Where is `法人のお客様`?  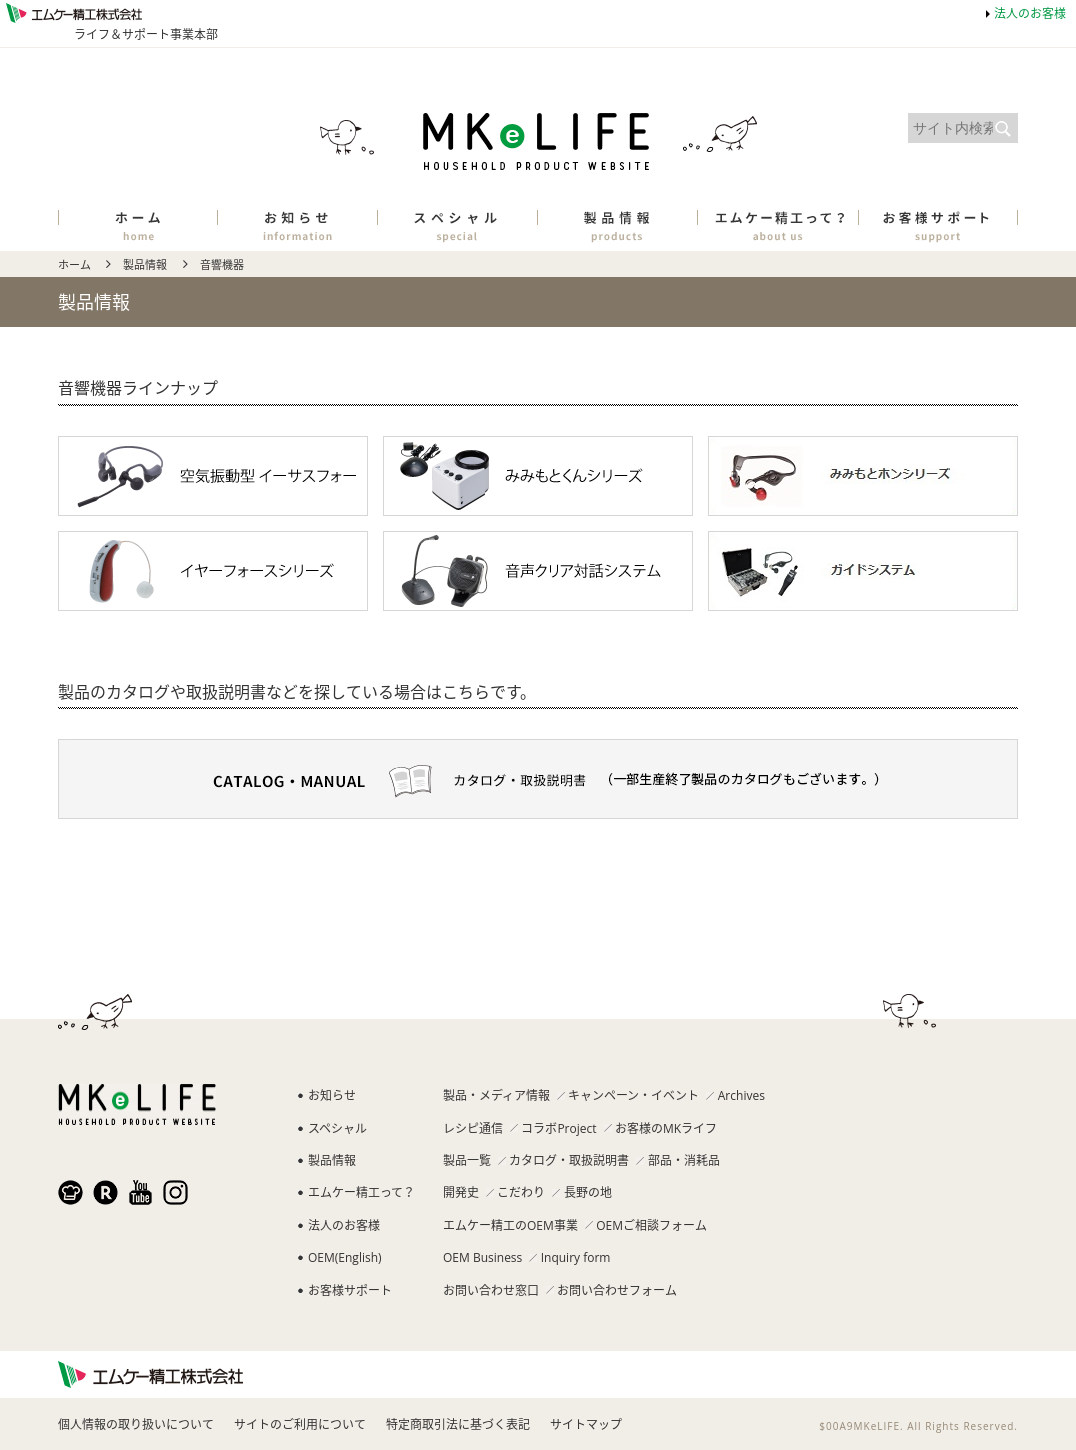
法人のお客様 is located at coordinates (1030, 13).